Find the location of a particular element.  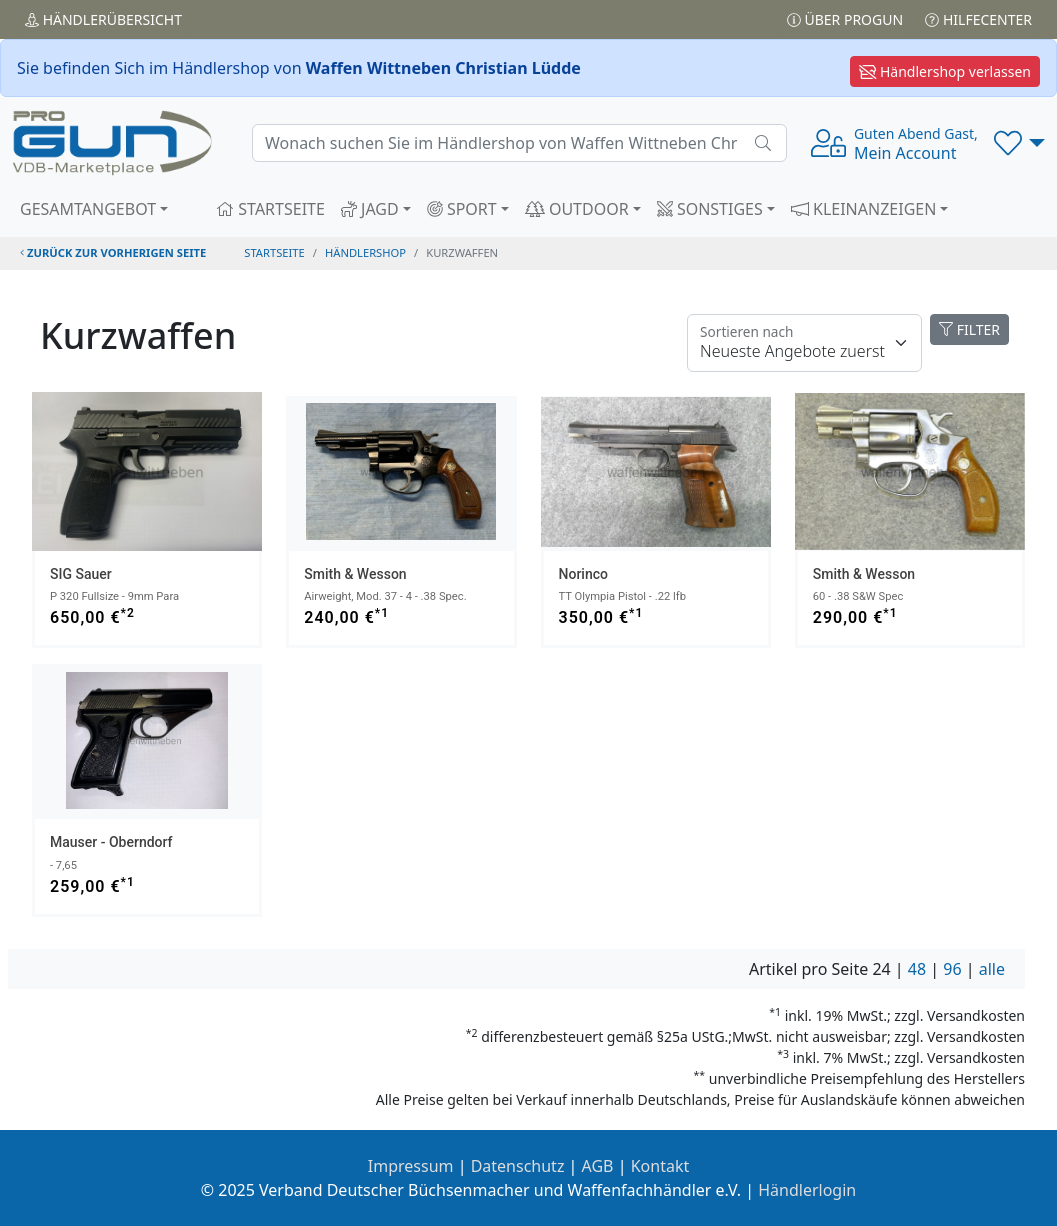

Norinco is located at coordinates (583, 574).